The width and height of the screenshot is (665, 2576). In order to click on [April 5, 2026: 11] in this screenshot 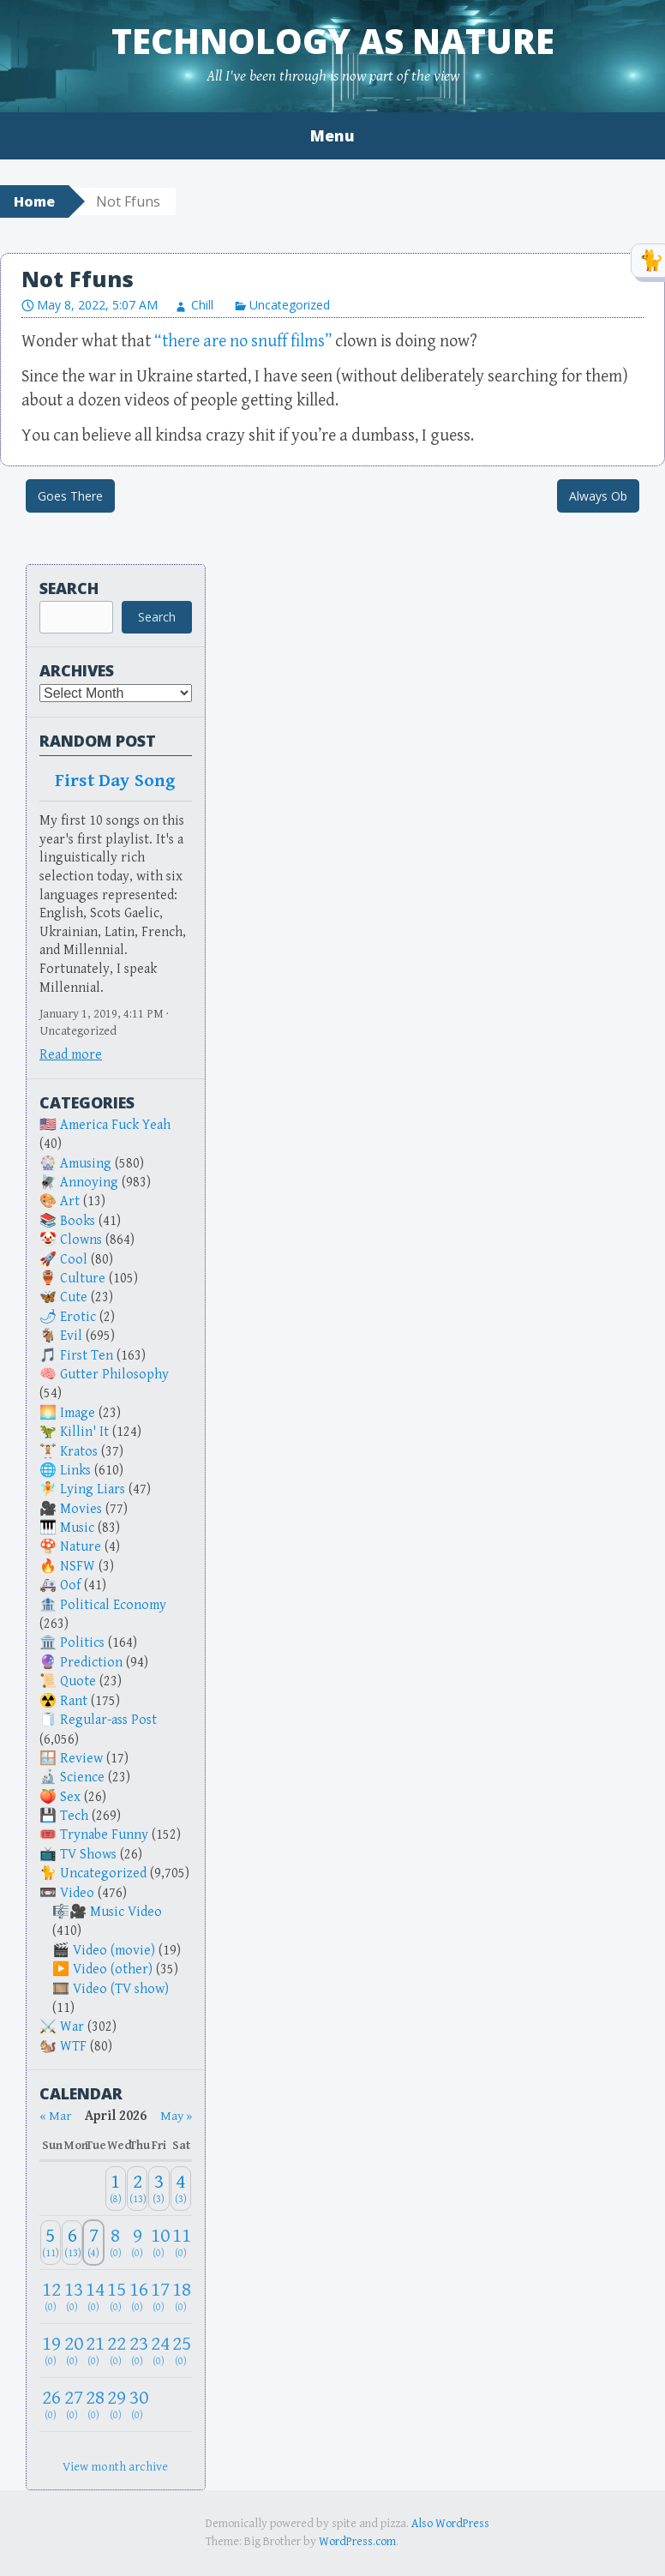, I will do `click(50, 2243)`.